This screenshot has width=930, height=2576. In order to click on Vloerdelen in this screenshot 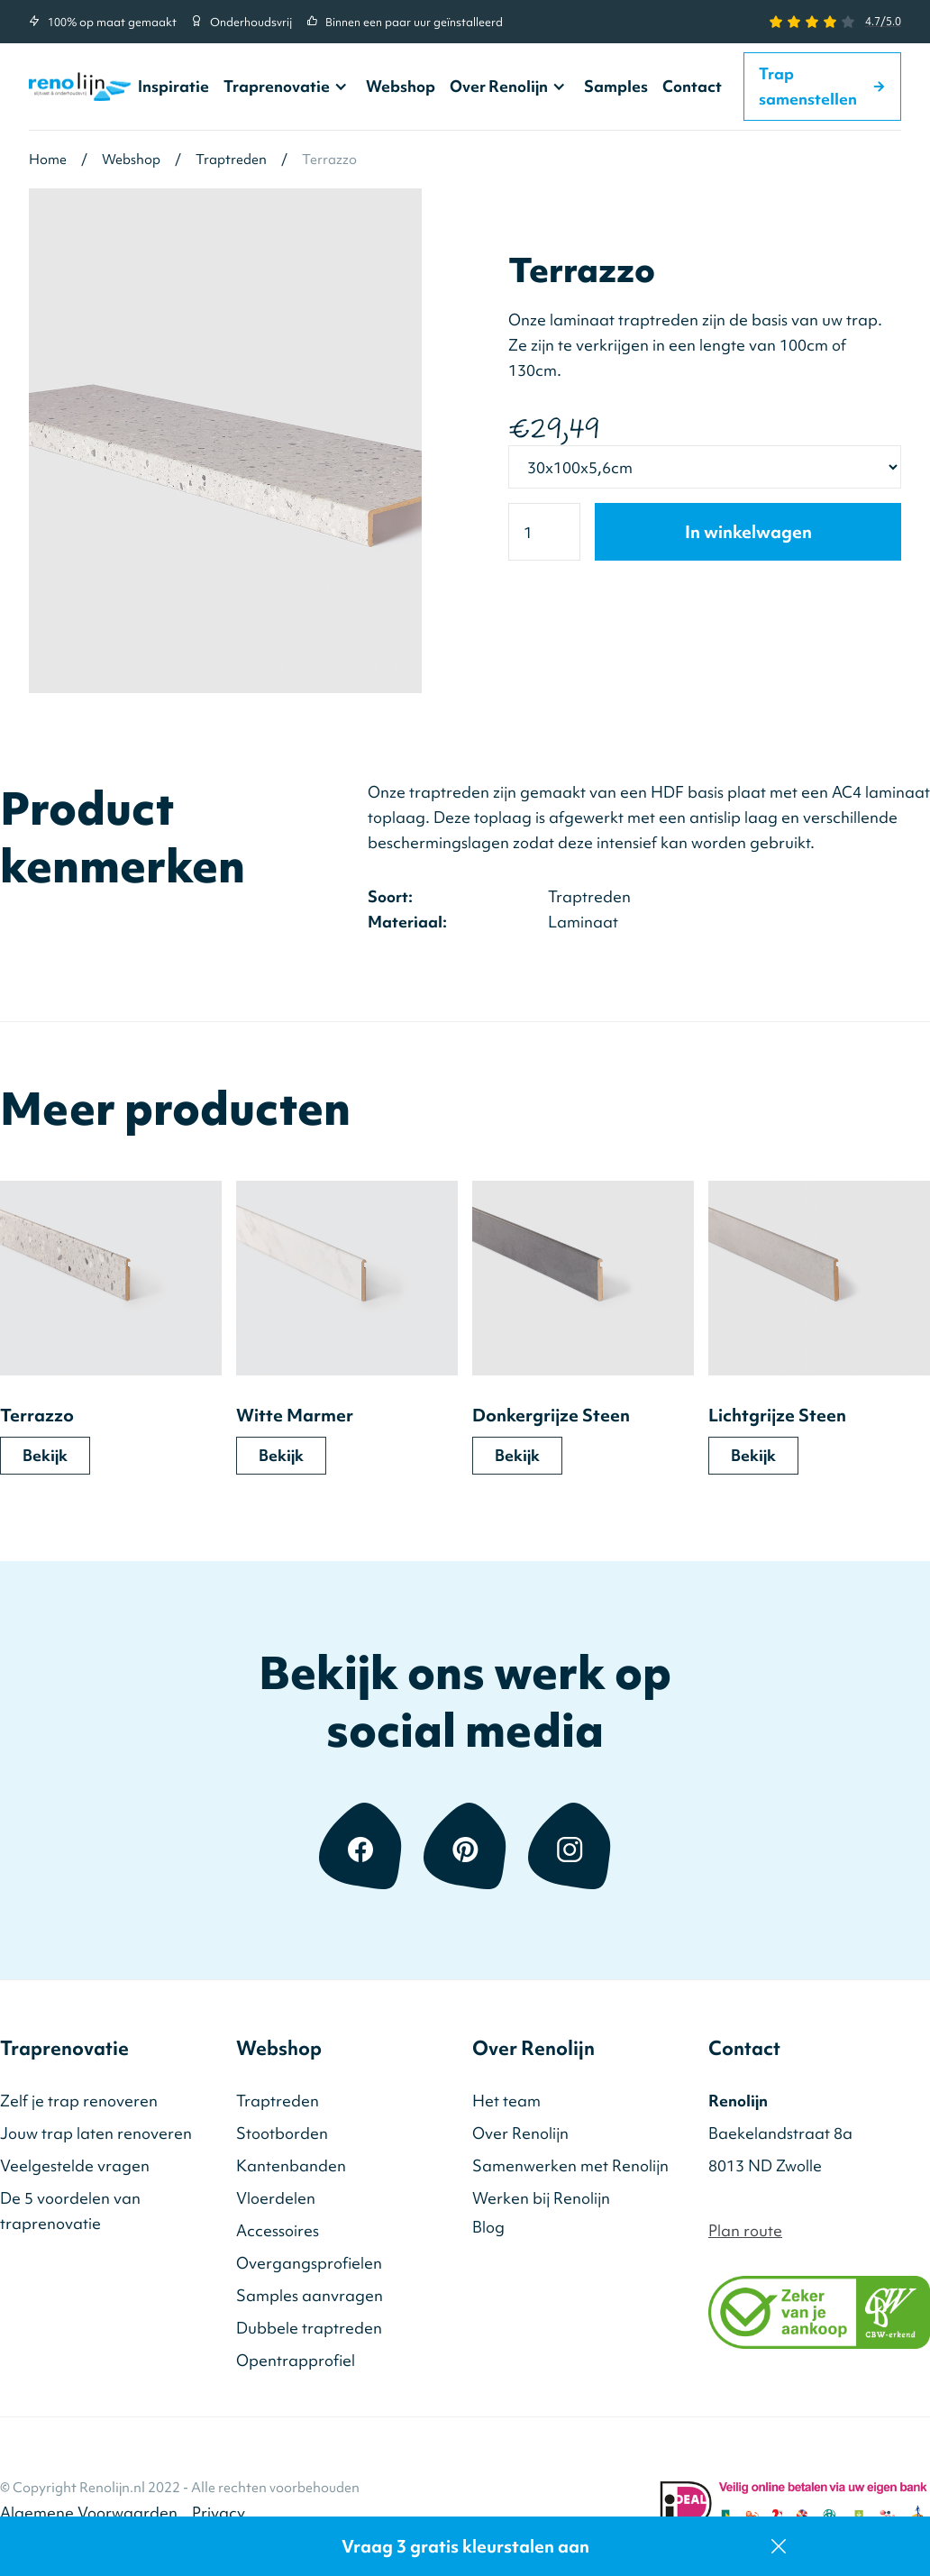, I will do `click(275, 2198)`.